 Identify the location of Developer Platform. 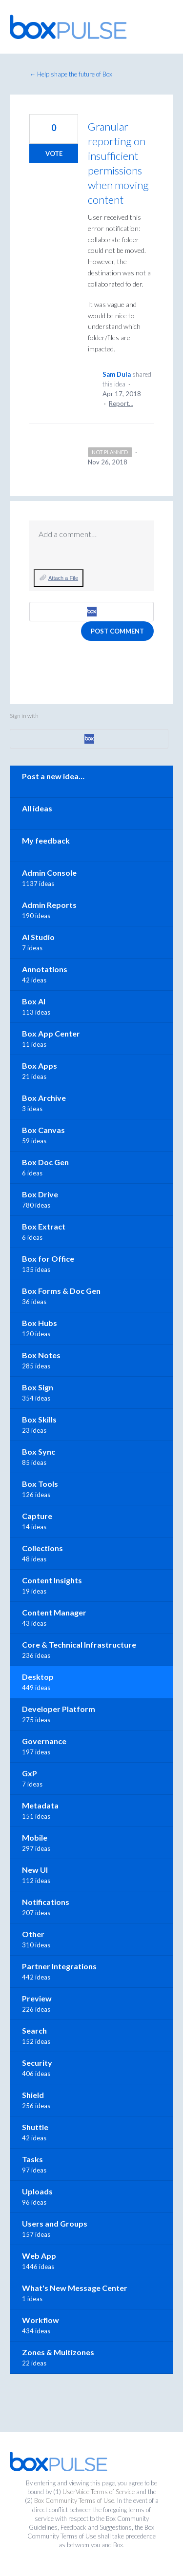
(58, 1708).